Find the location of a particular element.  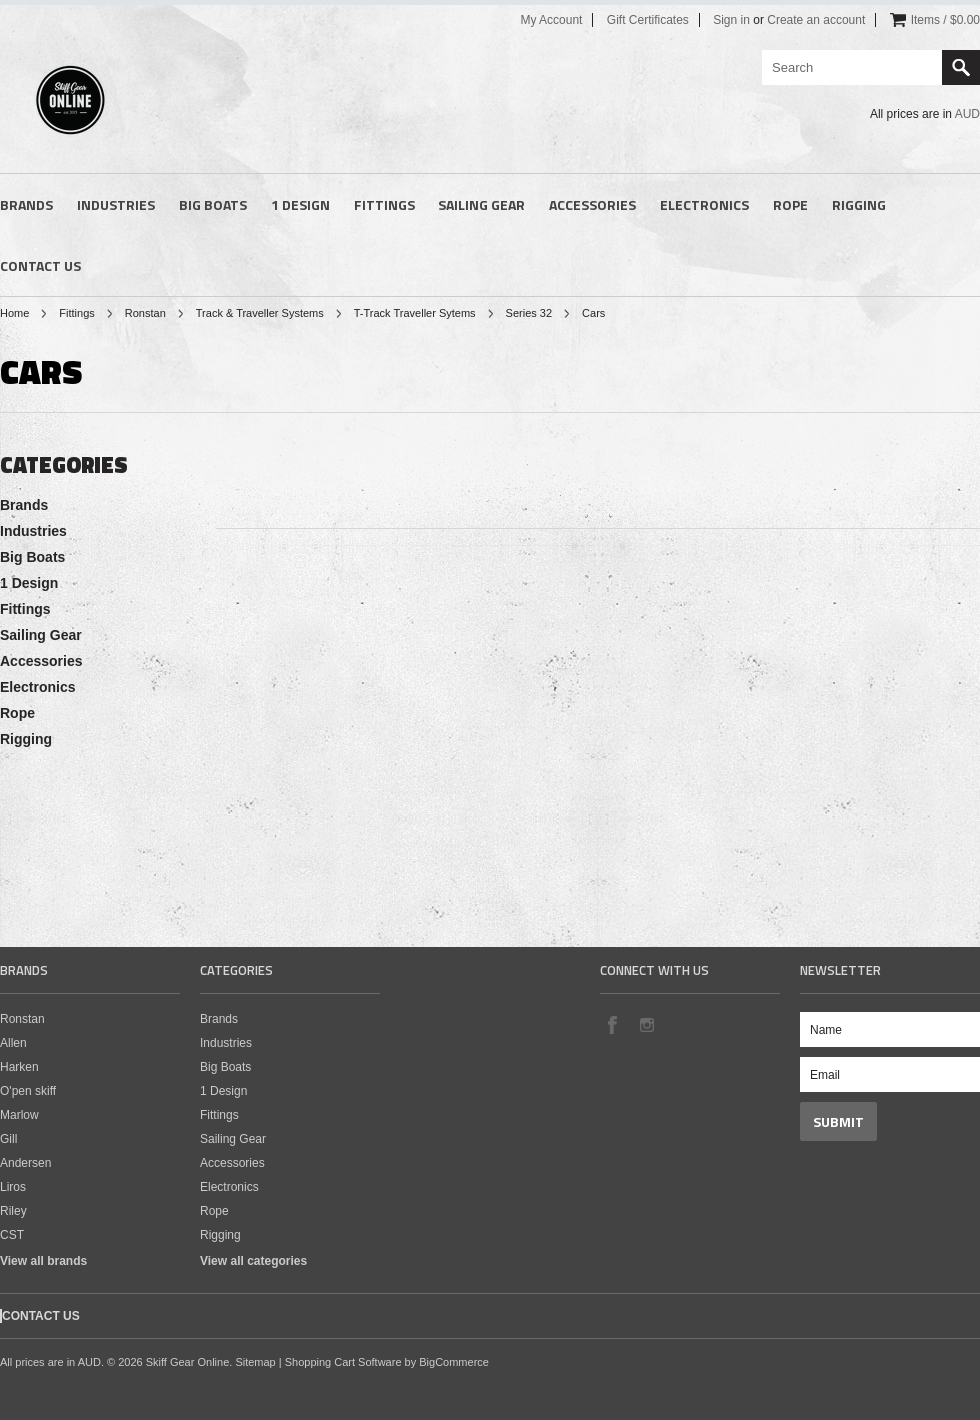

Brands is located at coordinates (26, 204).